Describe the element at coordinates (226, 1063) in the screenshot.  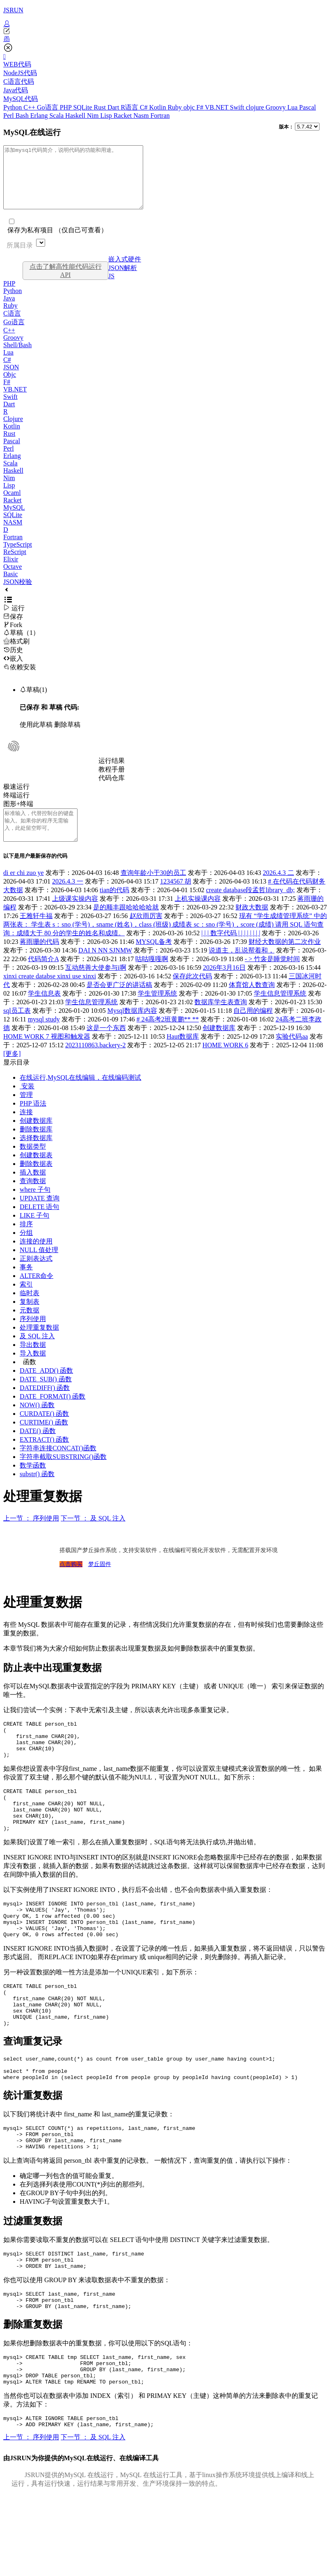
I see `HOME WORK 6` at that location.